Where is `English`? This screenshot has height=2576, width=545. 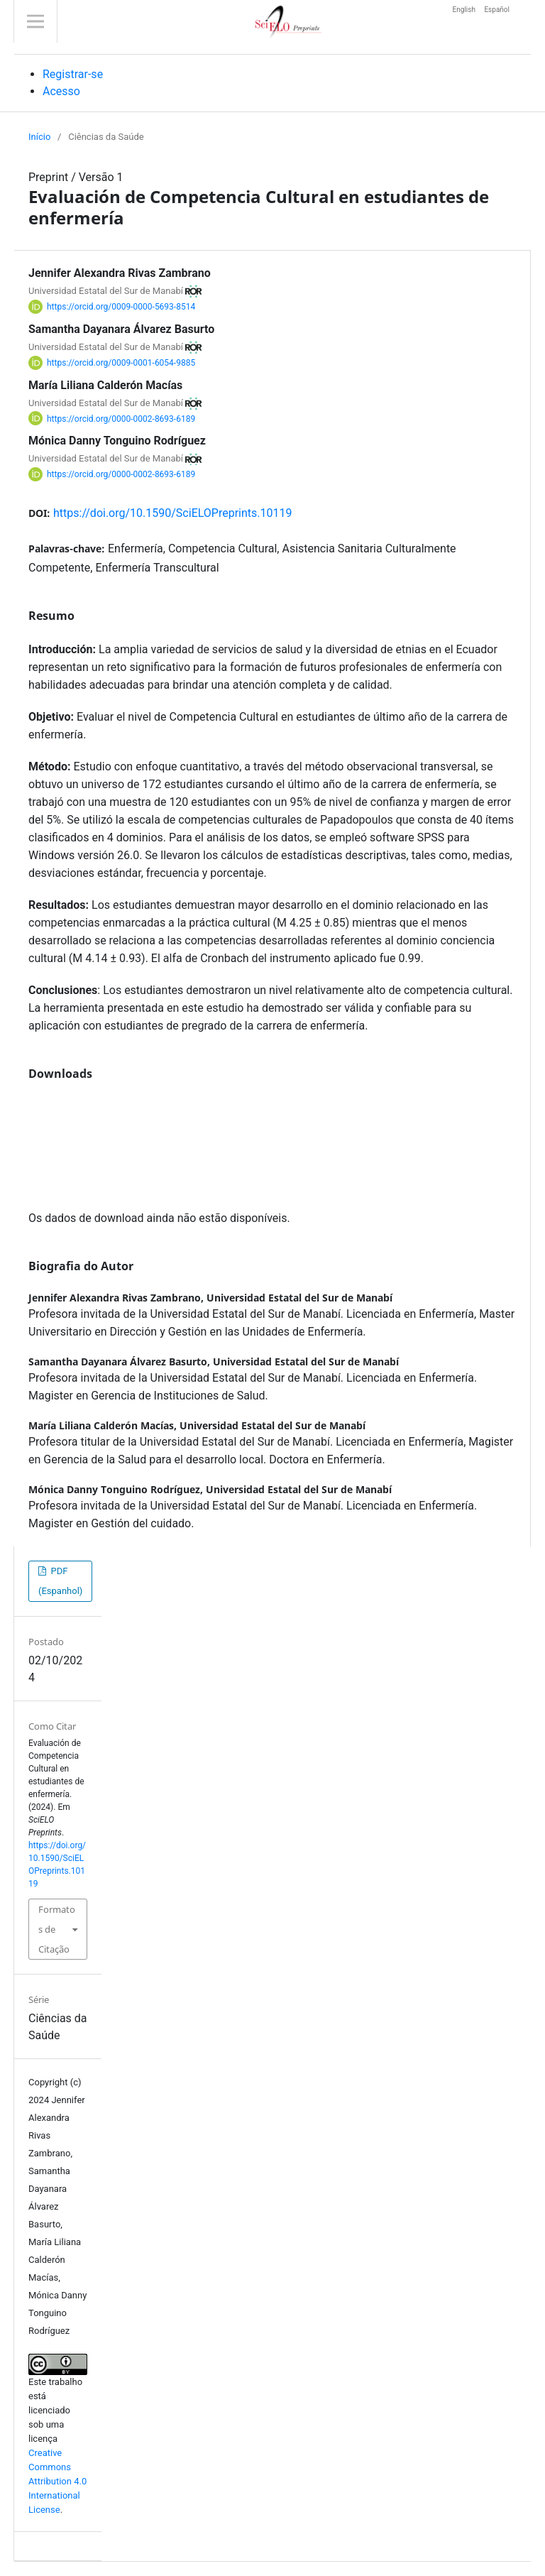 English is located at coordinates (465, 9).